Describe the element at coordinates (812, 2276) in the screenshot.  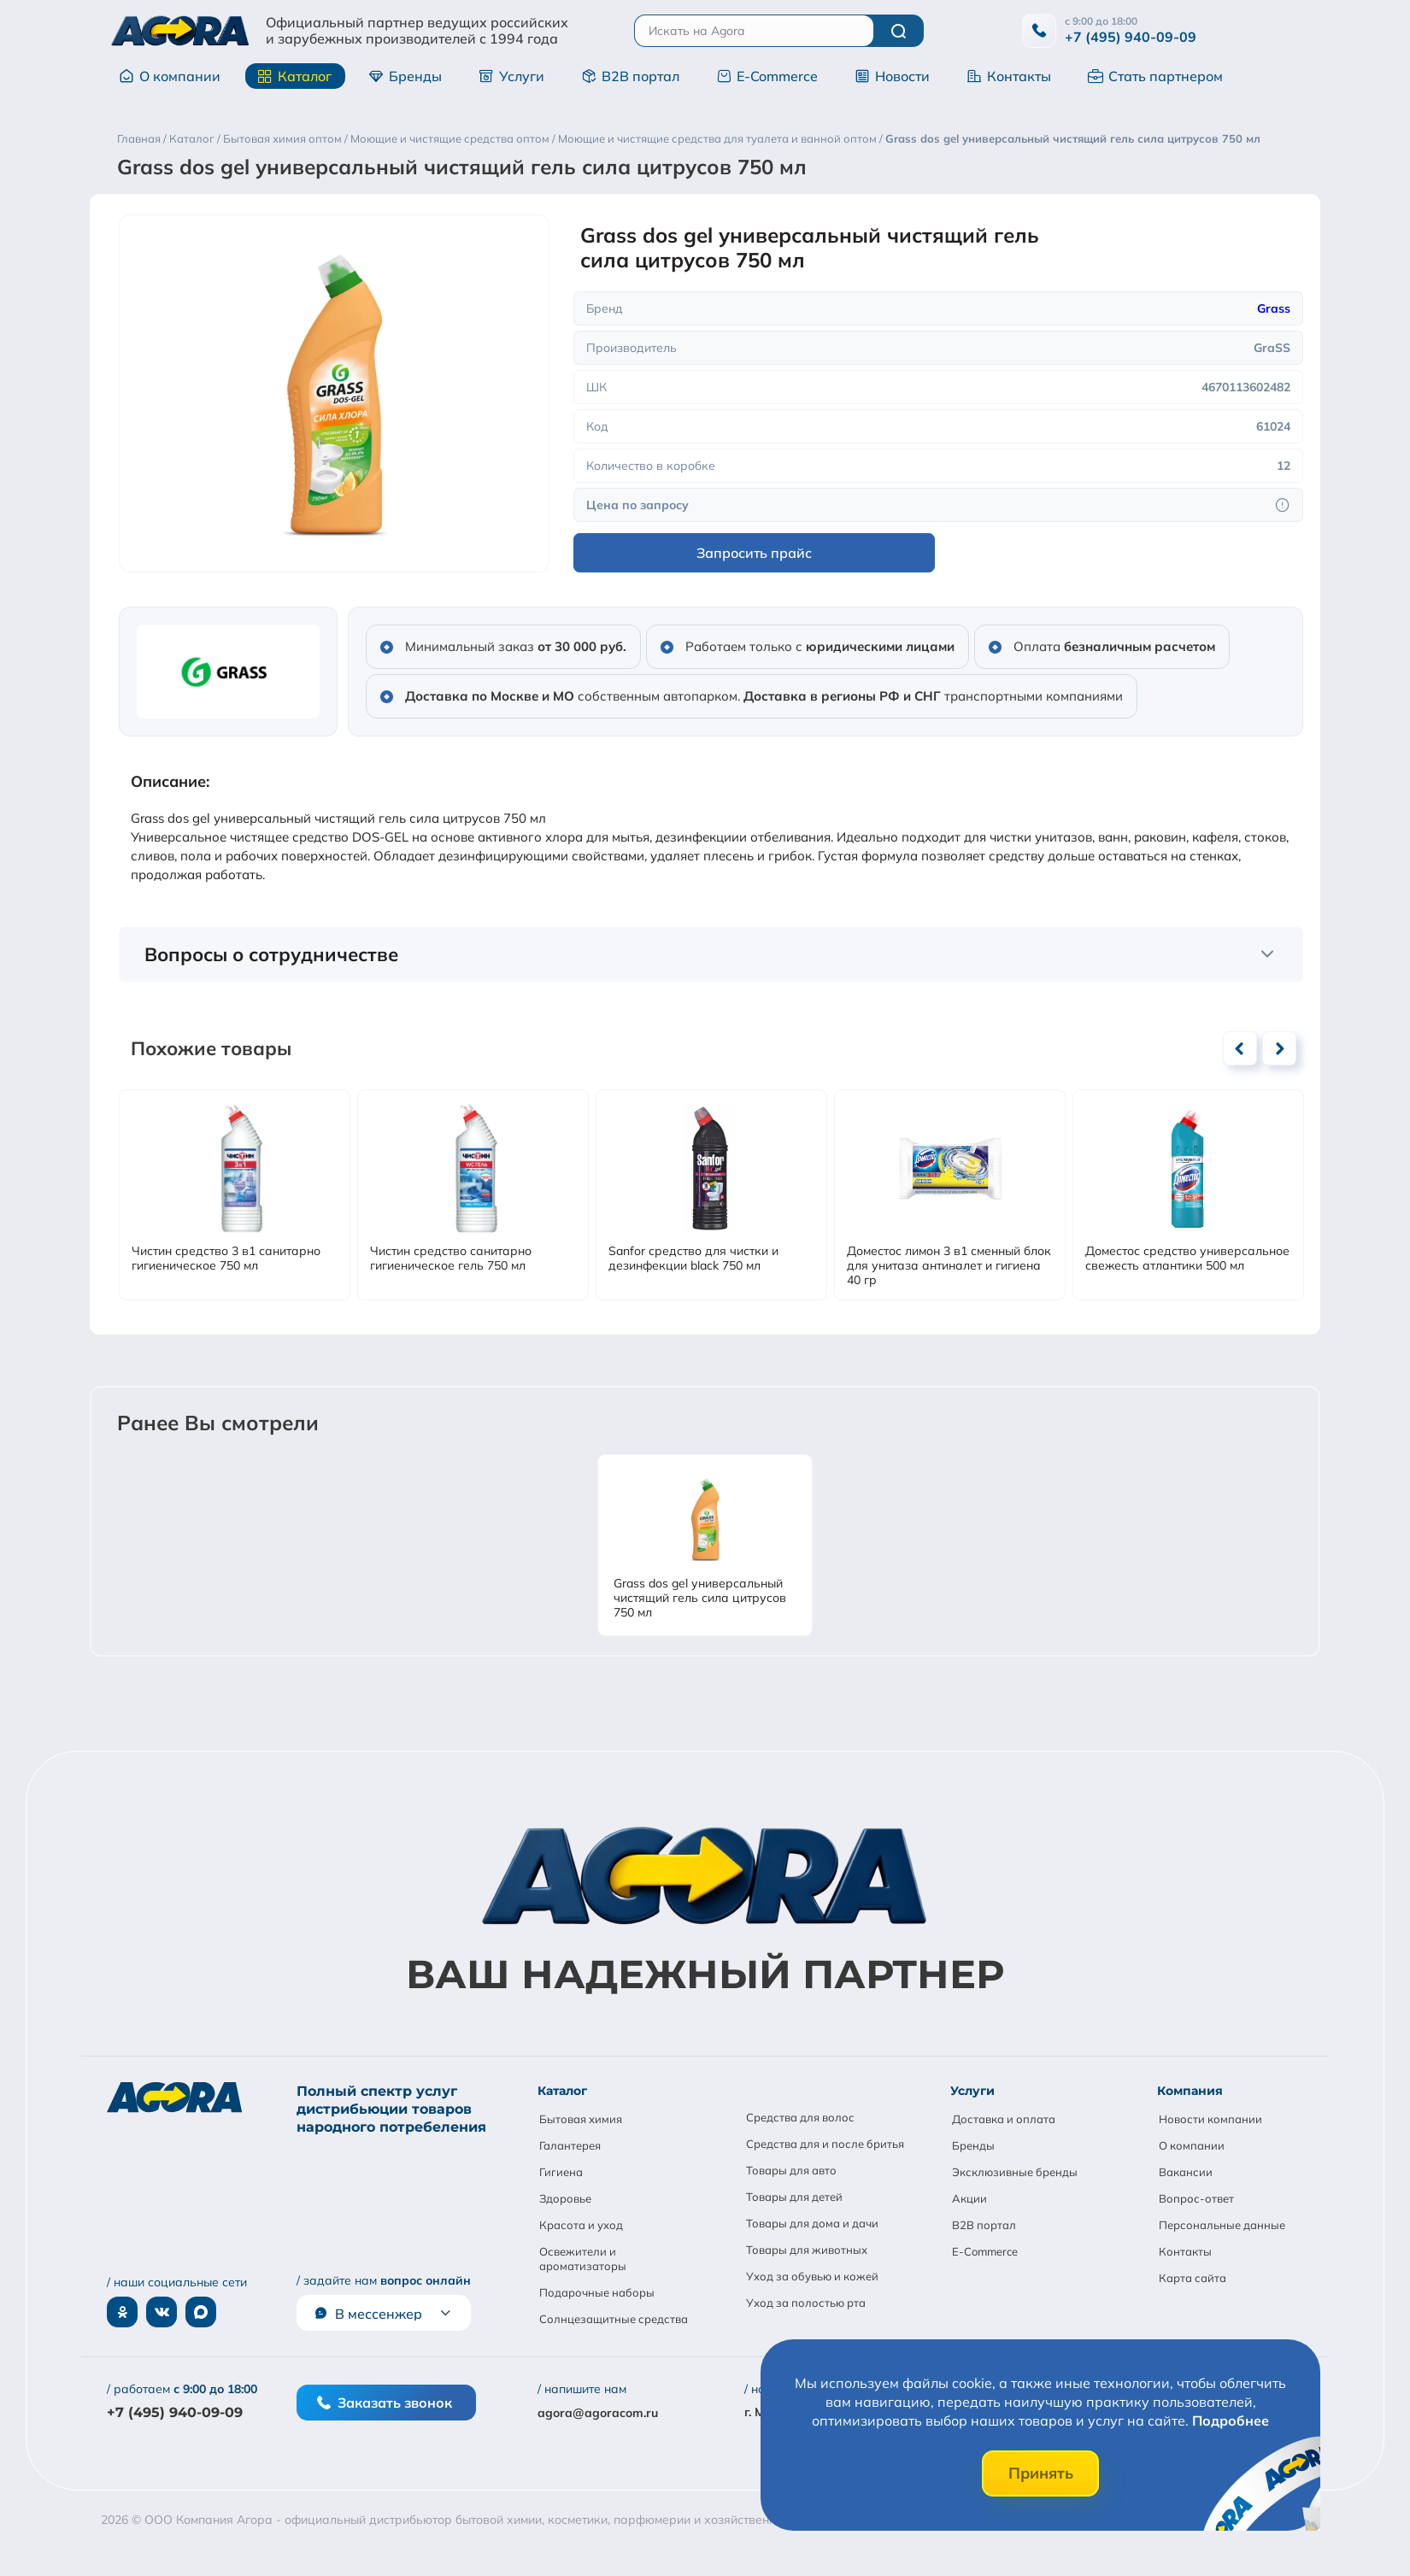
I see `Уход за обувью и кожей` at that location.